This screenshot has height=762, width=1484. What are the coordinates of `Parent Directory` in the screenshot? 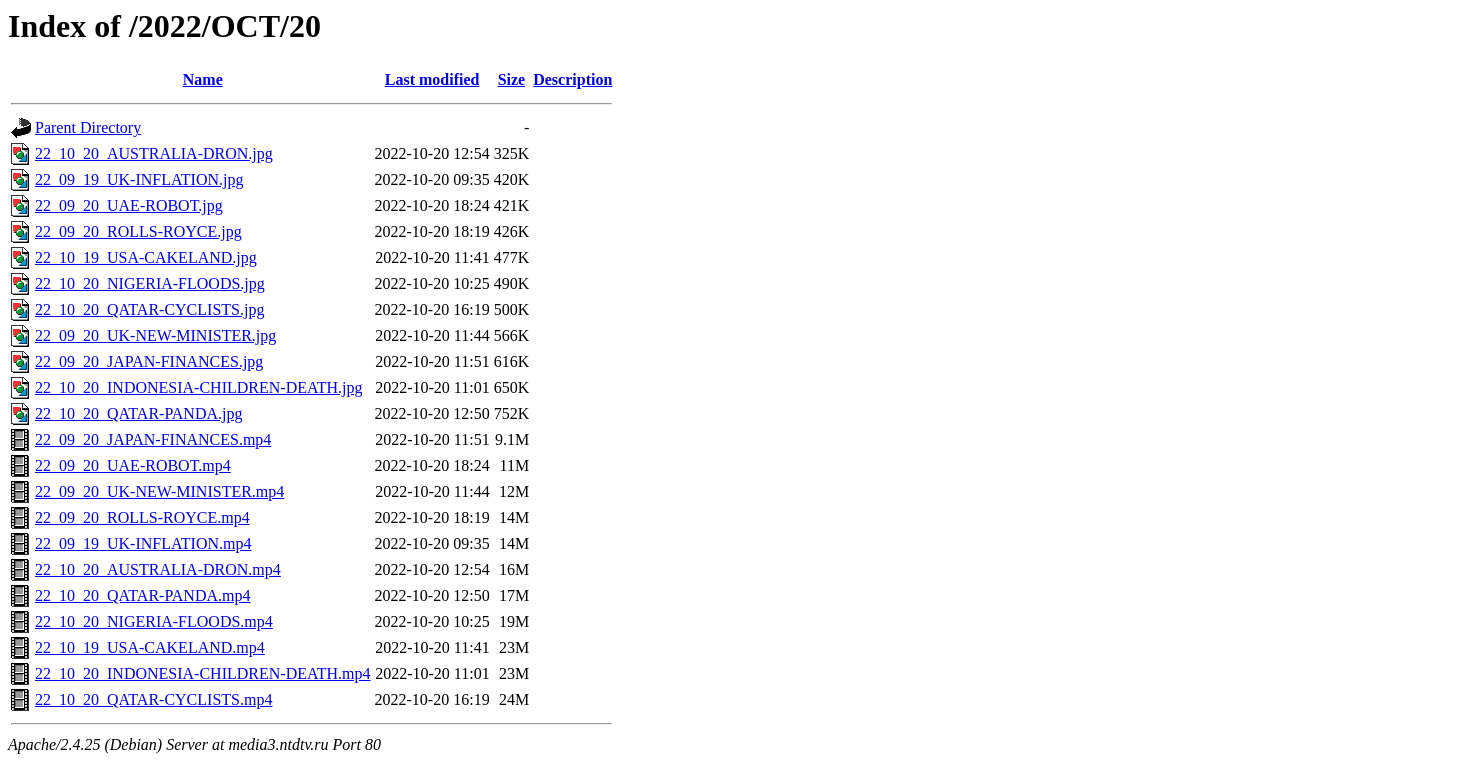 It's located at (88, 127).